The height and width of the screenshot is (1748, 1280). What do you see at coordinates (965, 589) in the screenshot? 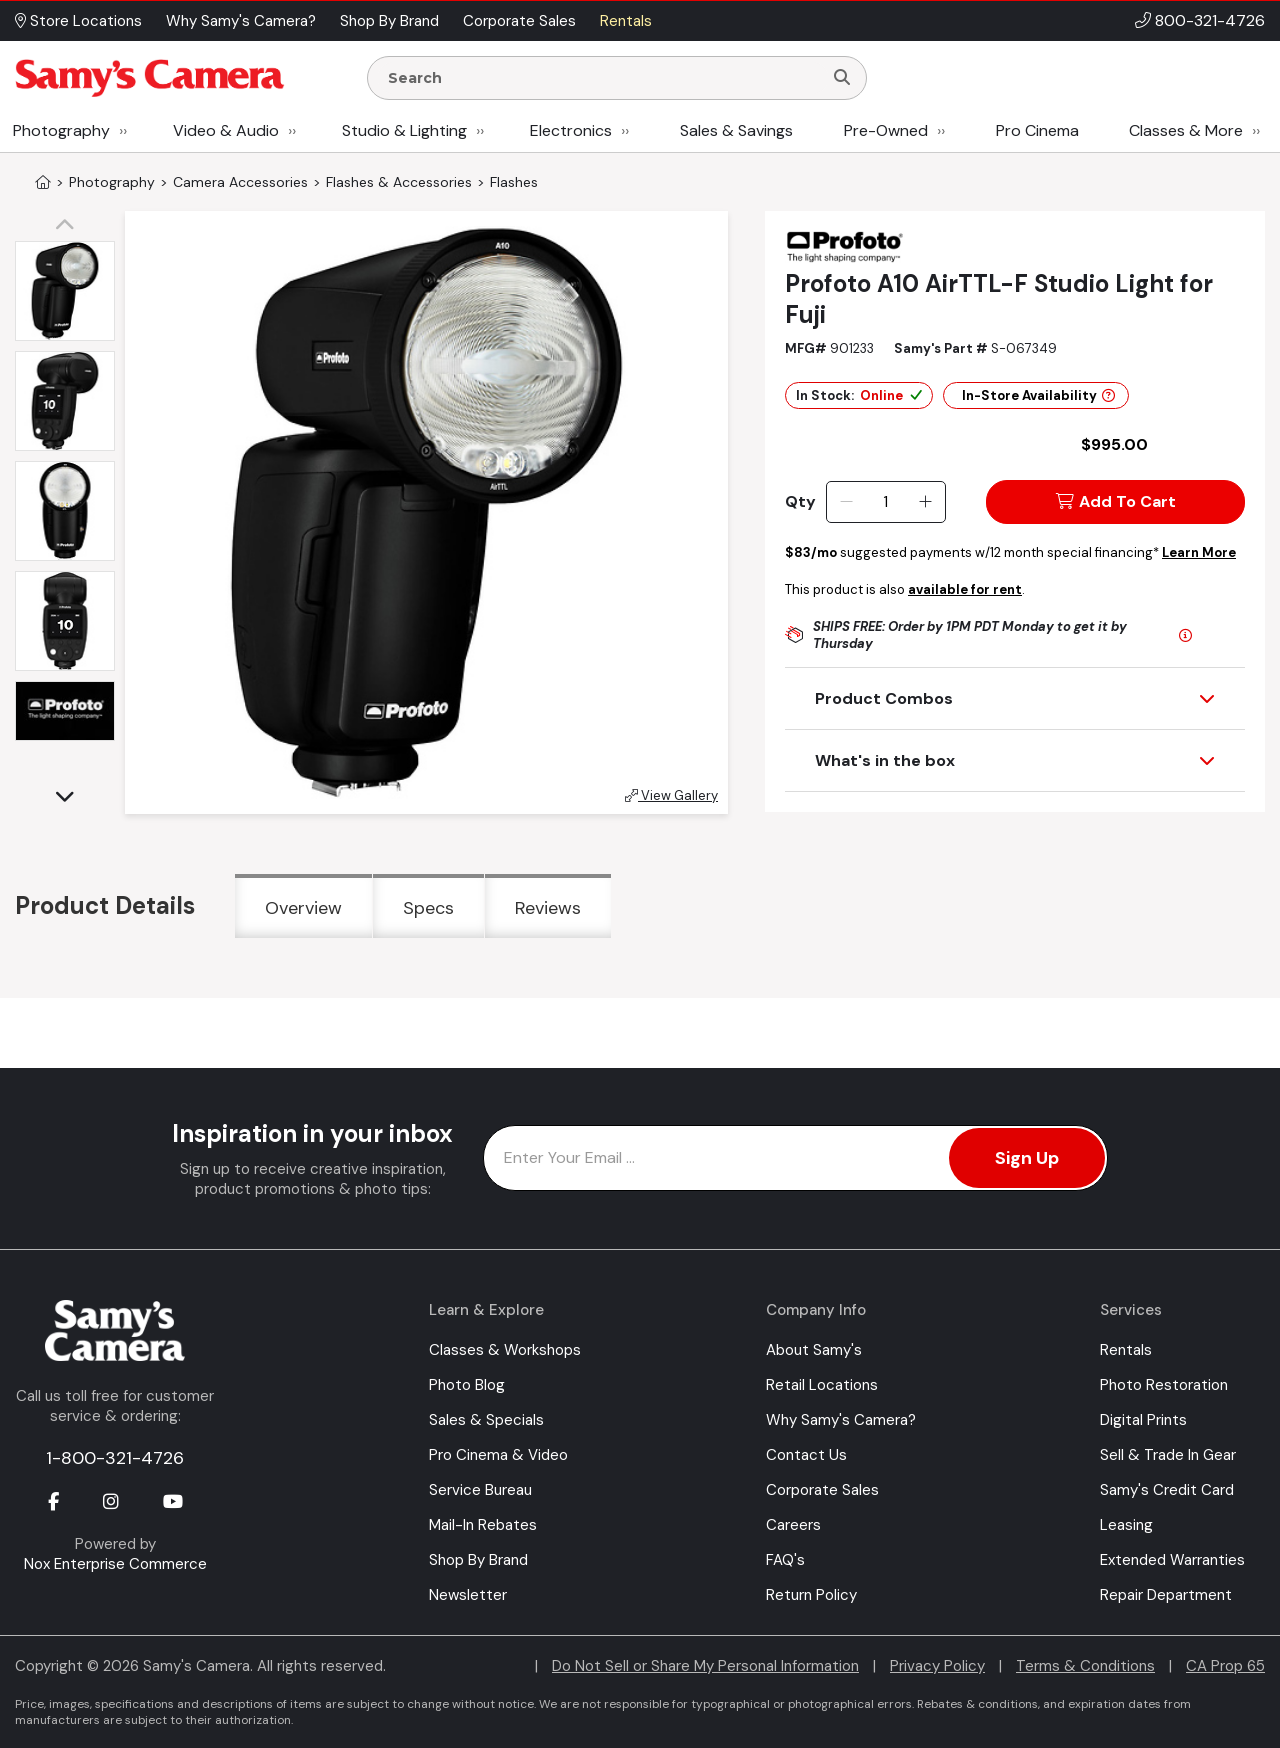
I see `available for rent` at bounding box center [965, 589].